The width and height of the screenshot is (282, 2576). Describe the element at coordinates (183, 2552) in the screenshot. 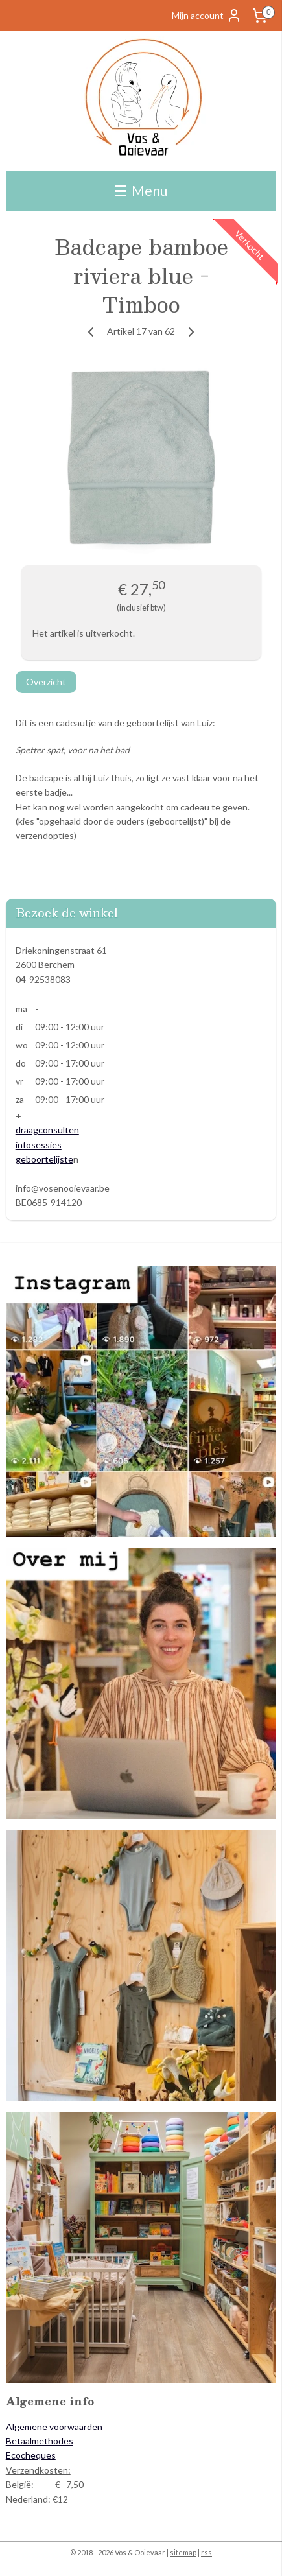

I see `sitemap` at that location.